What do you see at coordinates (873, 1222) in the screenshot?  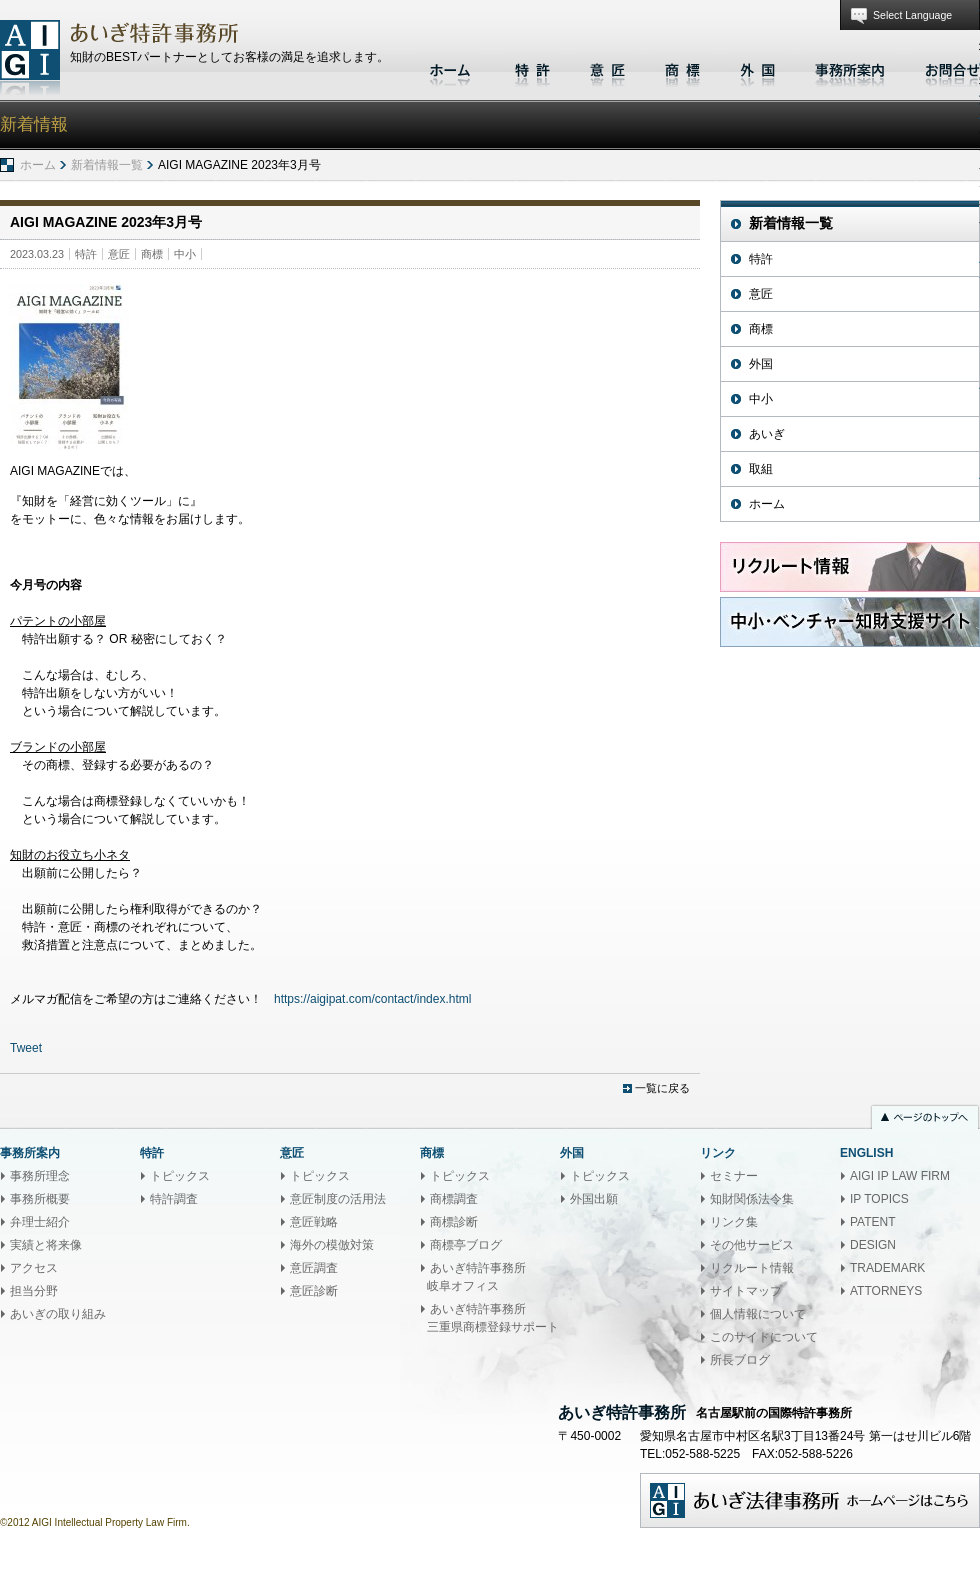 I see `PATENT` at bounding box center [873, 1222].